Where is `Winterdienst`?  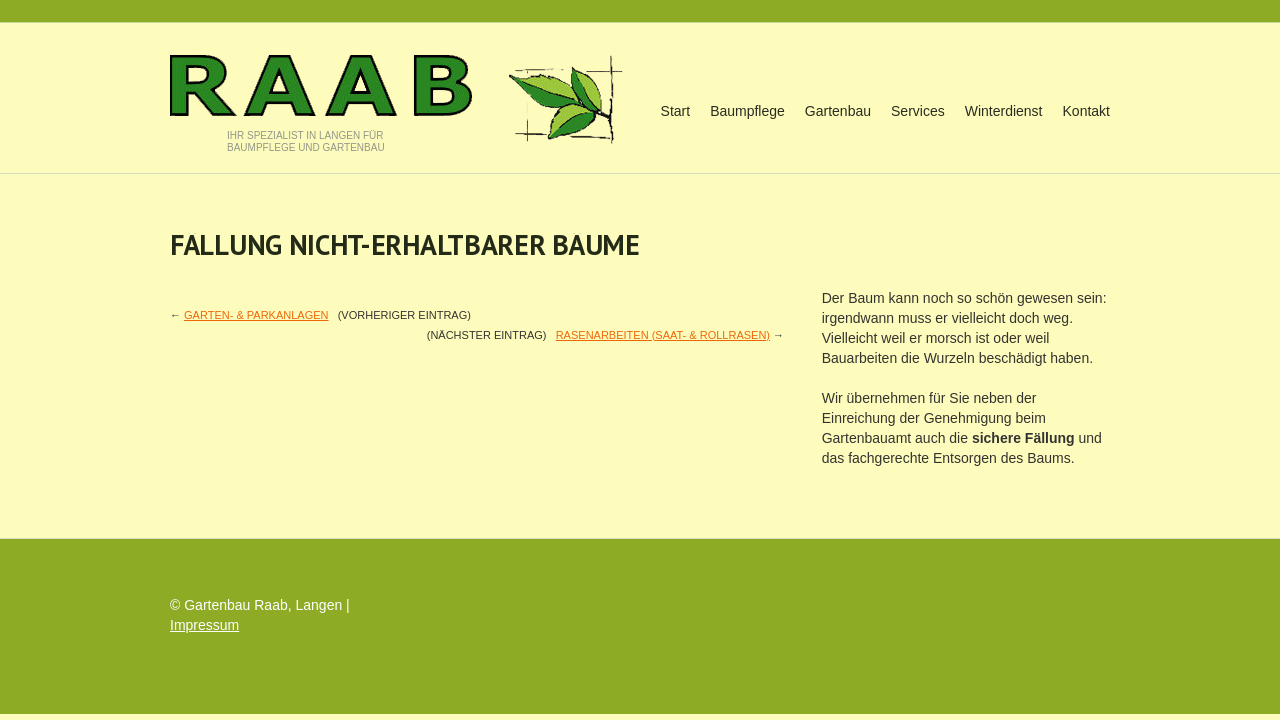 Winterdienst is located at coordinates (1004, 111).